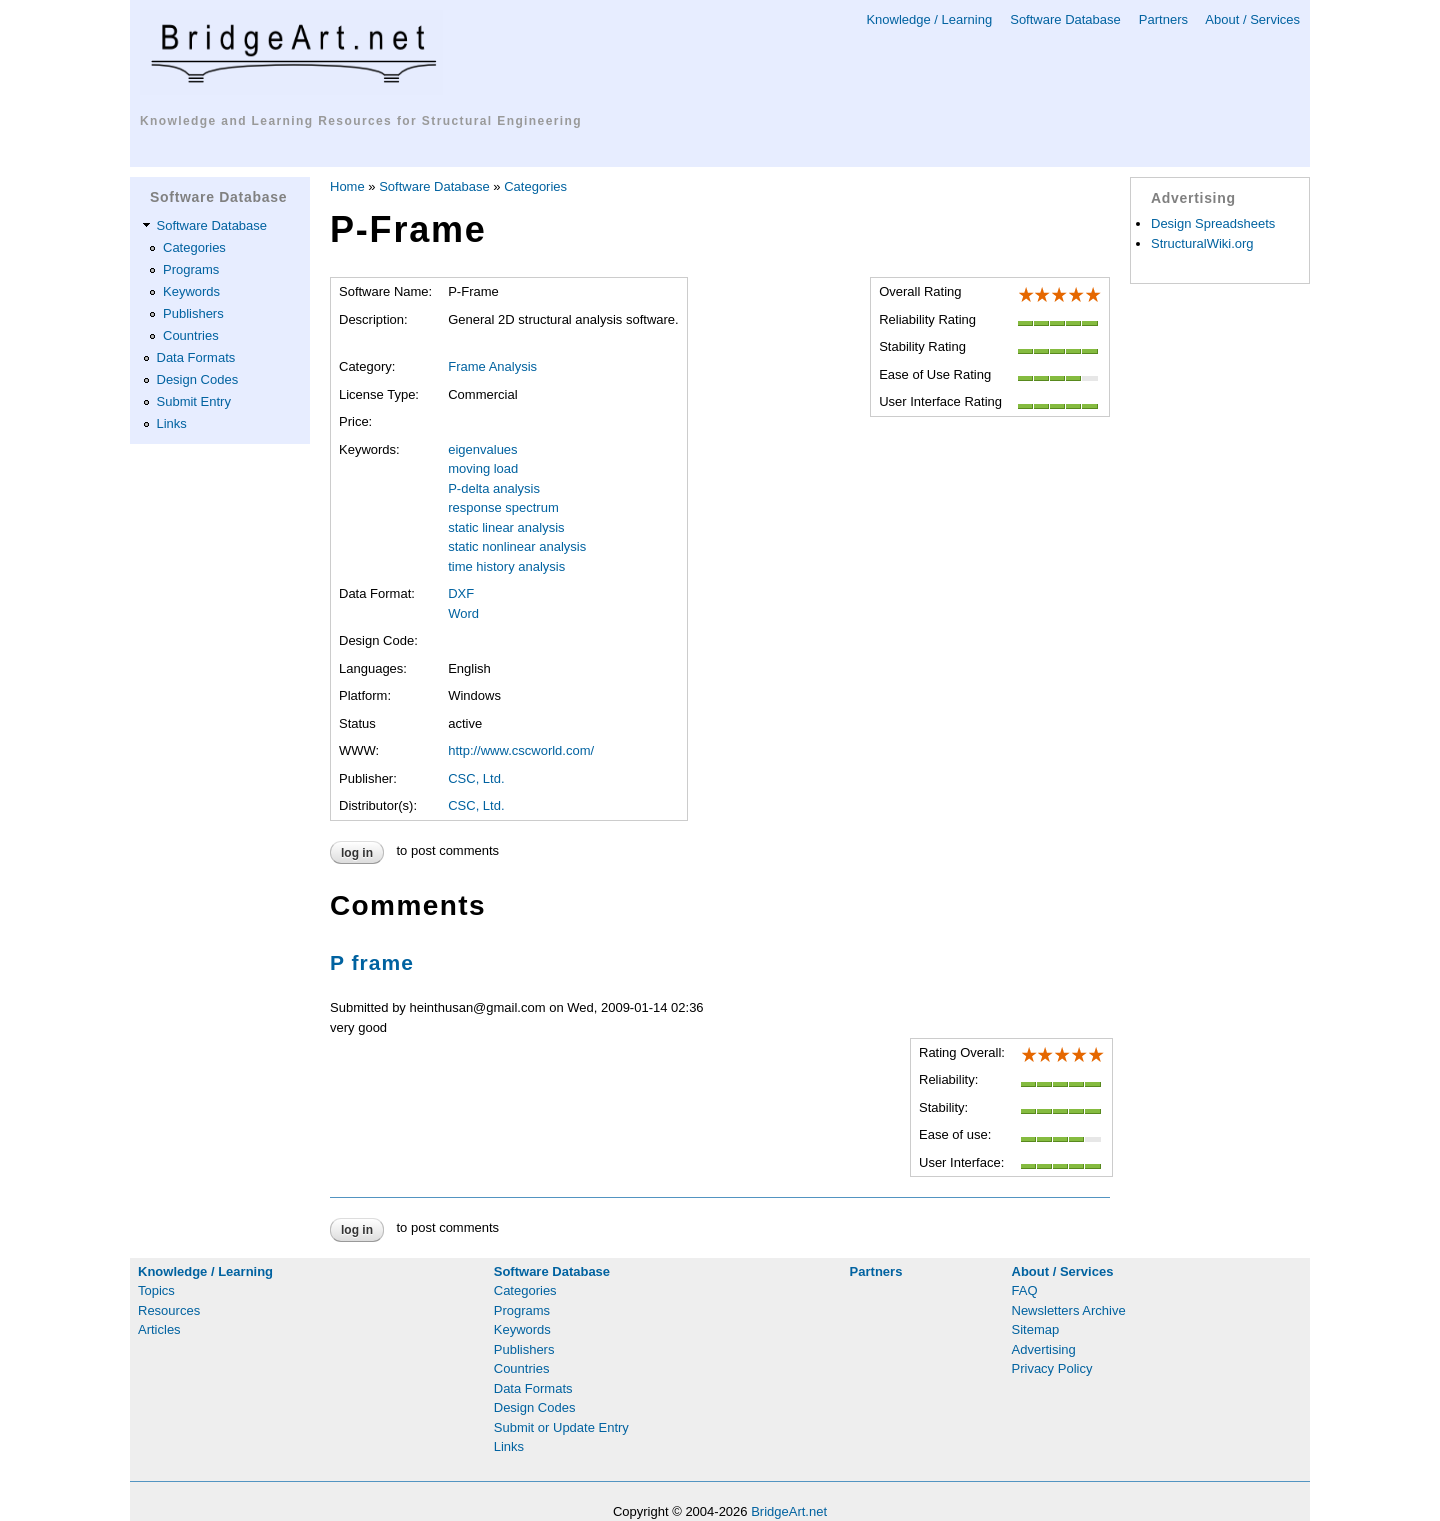  What do you see at coordinates (191, 291) in the screenshot?
I see `Keywords` at bounding box center [191, 291].